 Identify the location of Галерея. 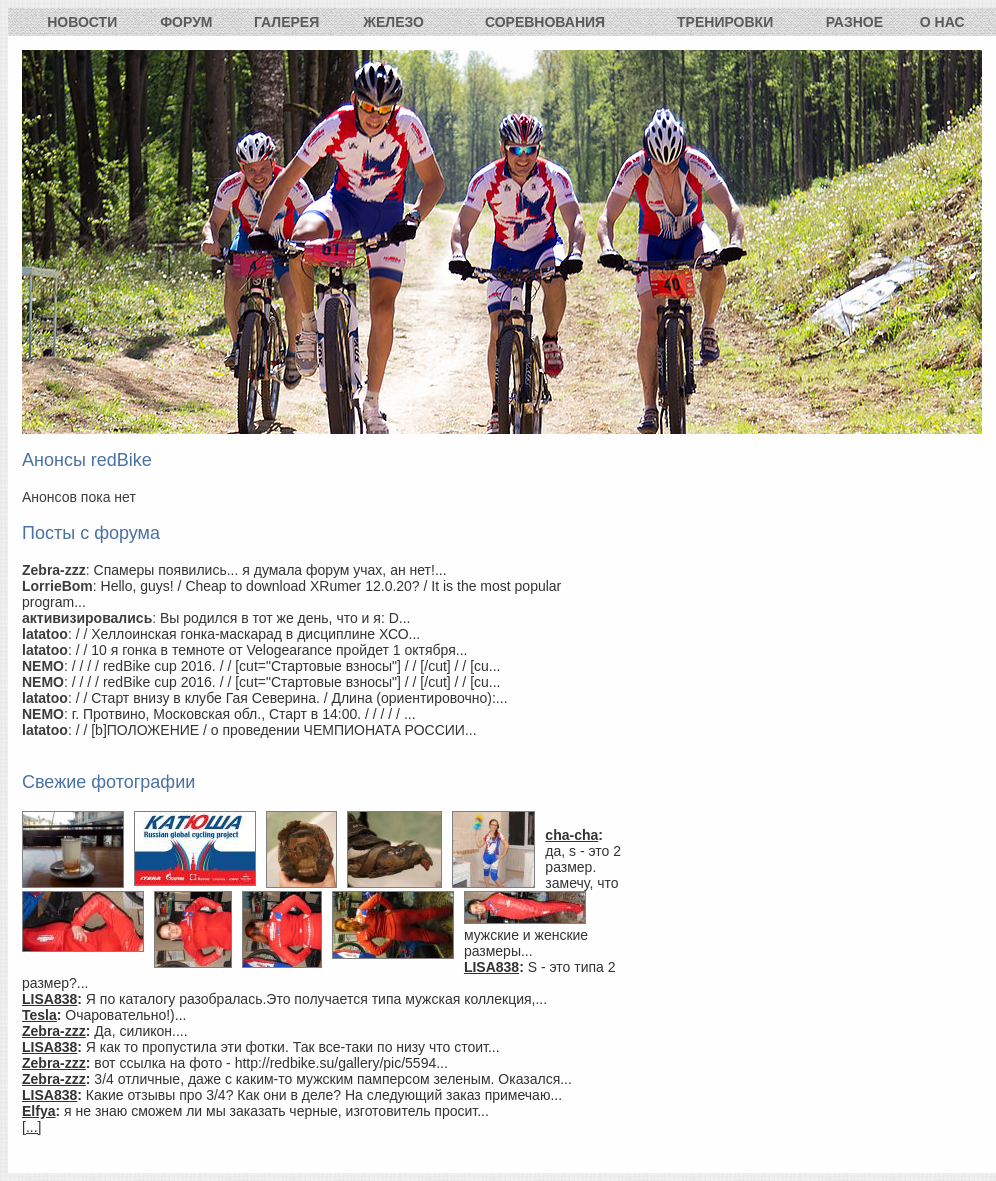
(286, 22).